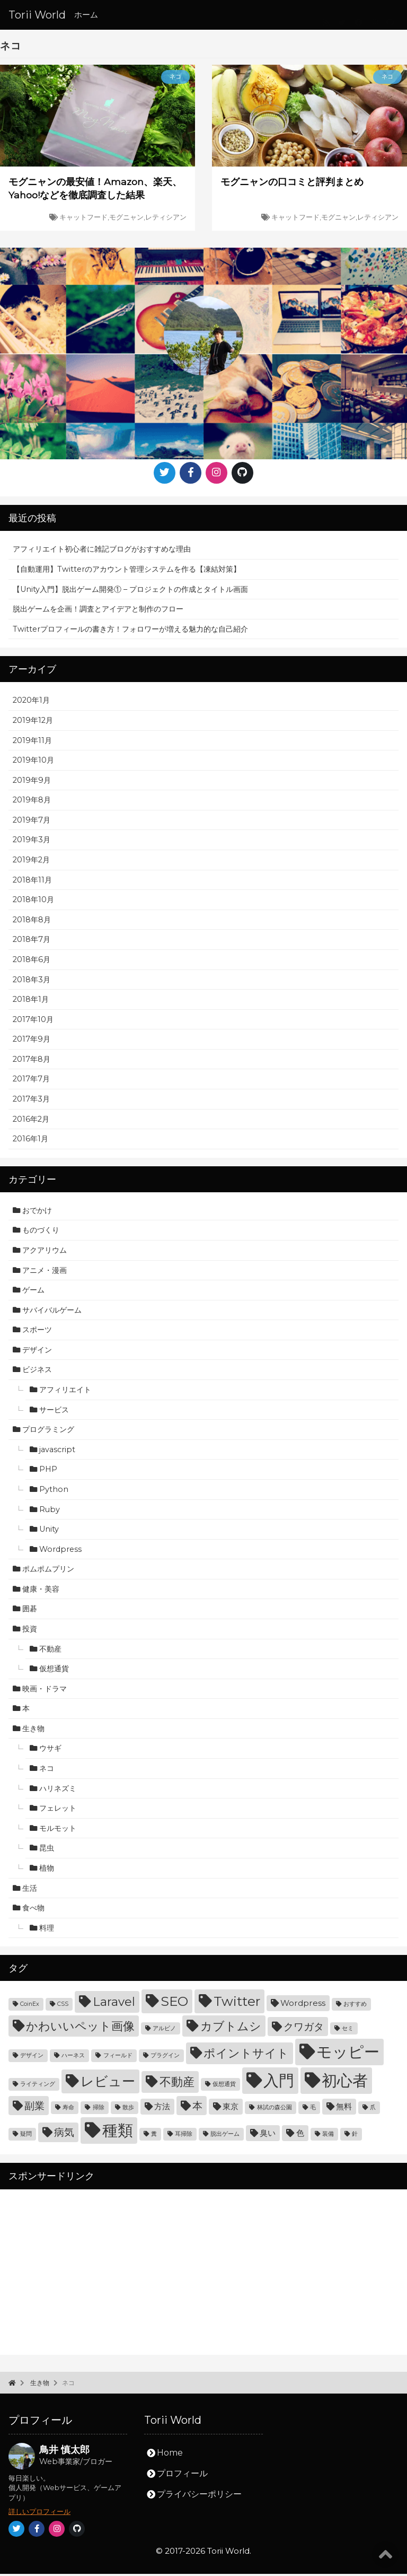  Describe the element at coordinates (37, 1372) in the screenshot. I see `ビジネス` at that location.